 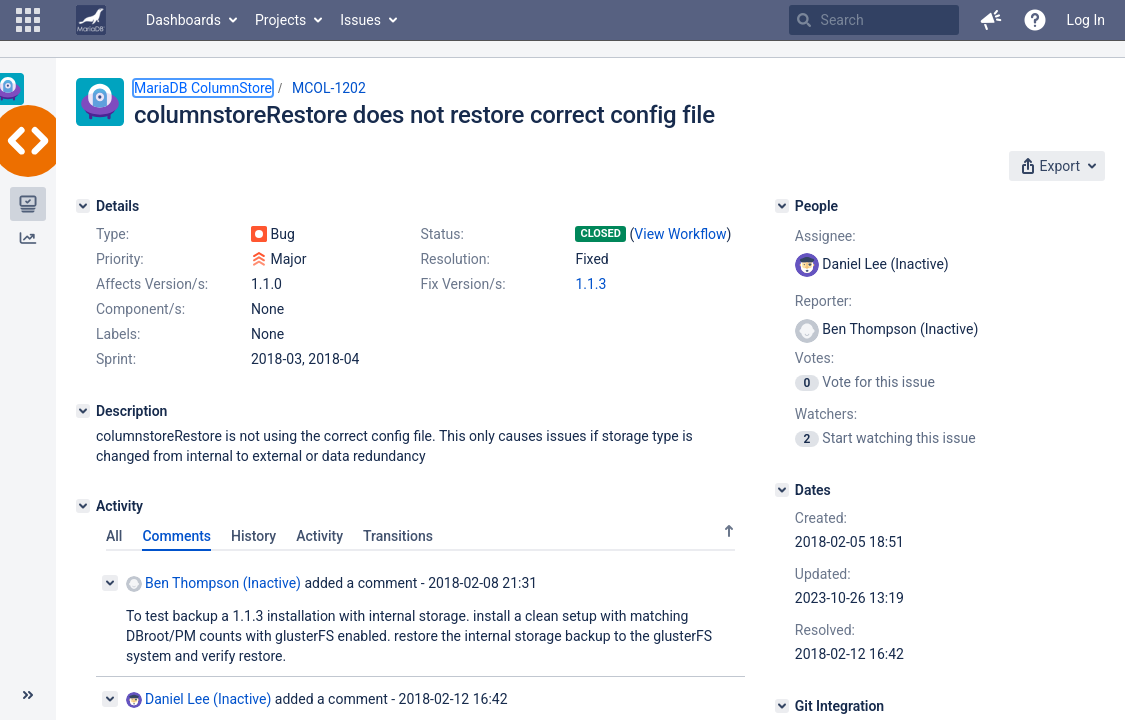 What do you see at coordinates (118, 334) in the screenshot?
I see `Labels:` at bounding box center [118, 334].